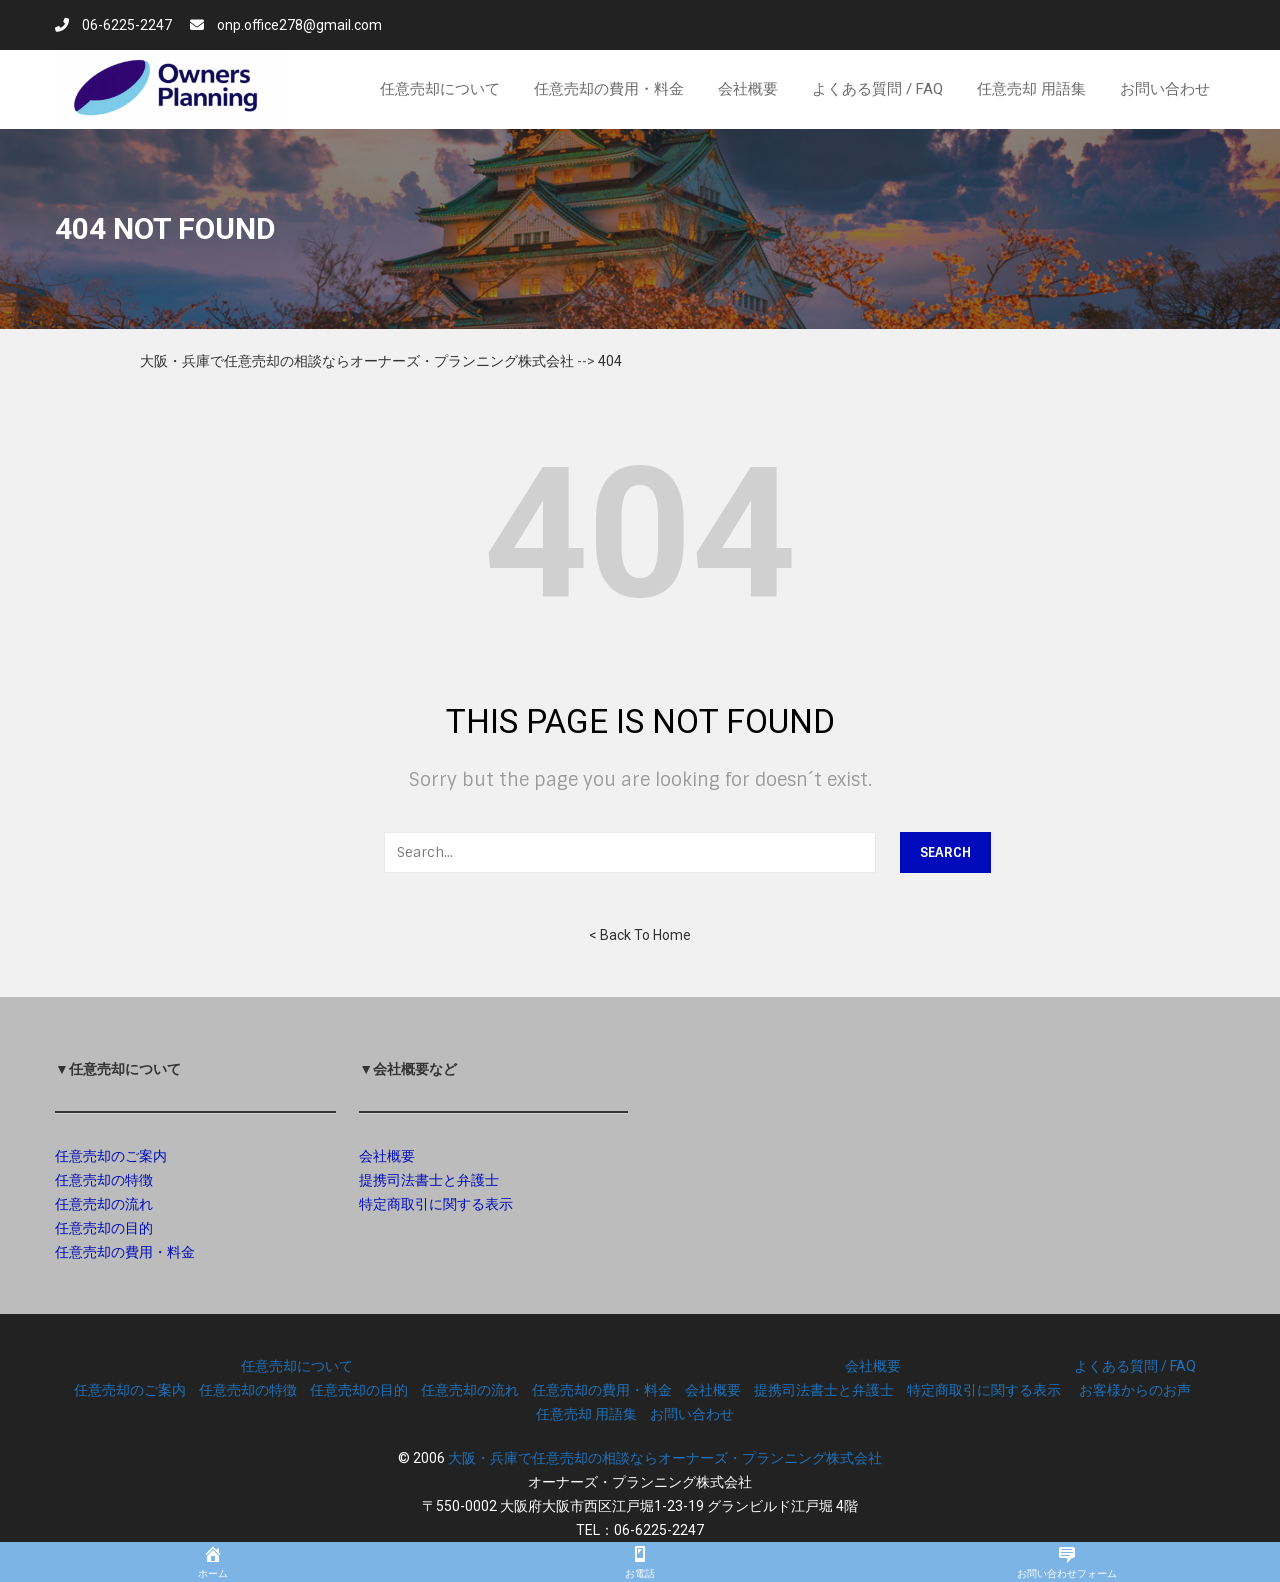 The width and height of the screenshot is (1280, 1582). I want to click on お問い合わせ, so click(692, 1414).